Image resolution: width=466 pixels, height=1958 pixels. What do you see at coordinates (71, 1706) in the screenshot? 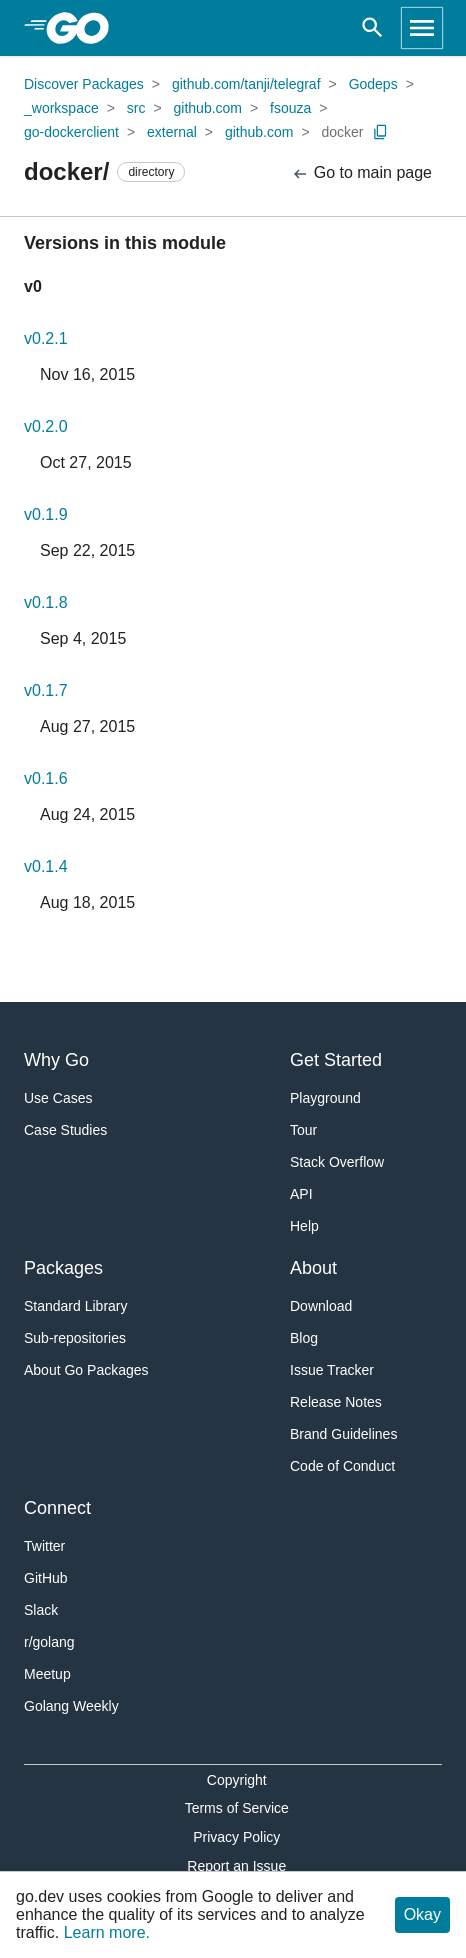
I see `Golang Weekly` at bounding box center [71, 1706].